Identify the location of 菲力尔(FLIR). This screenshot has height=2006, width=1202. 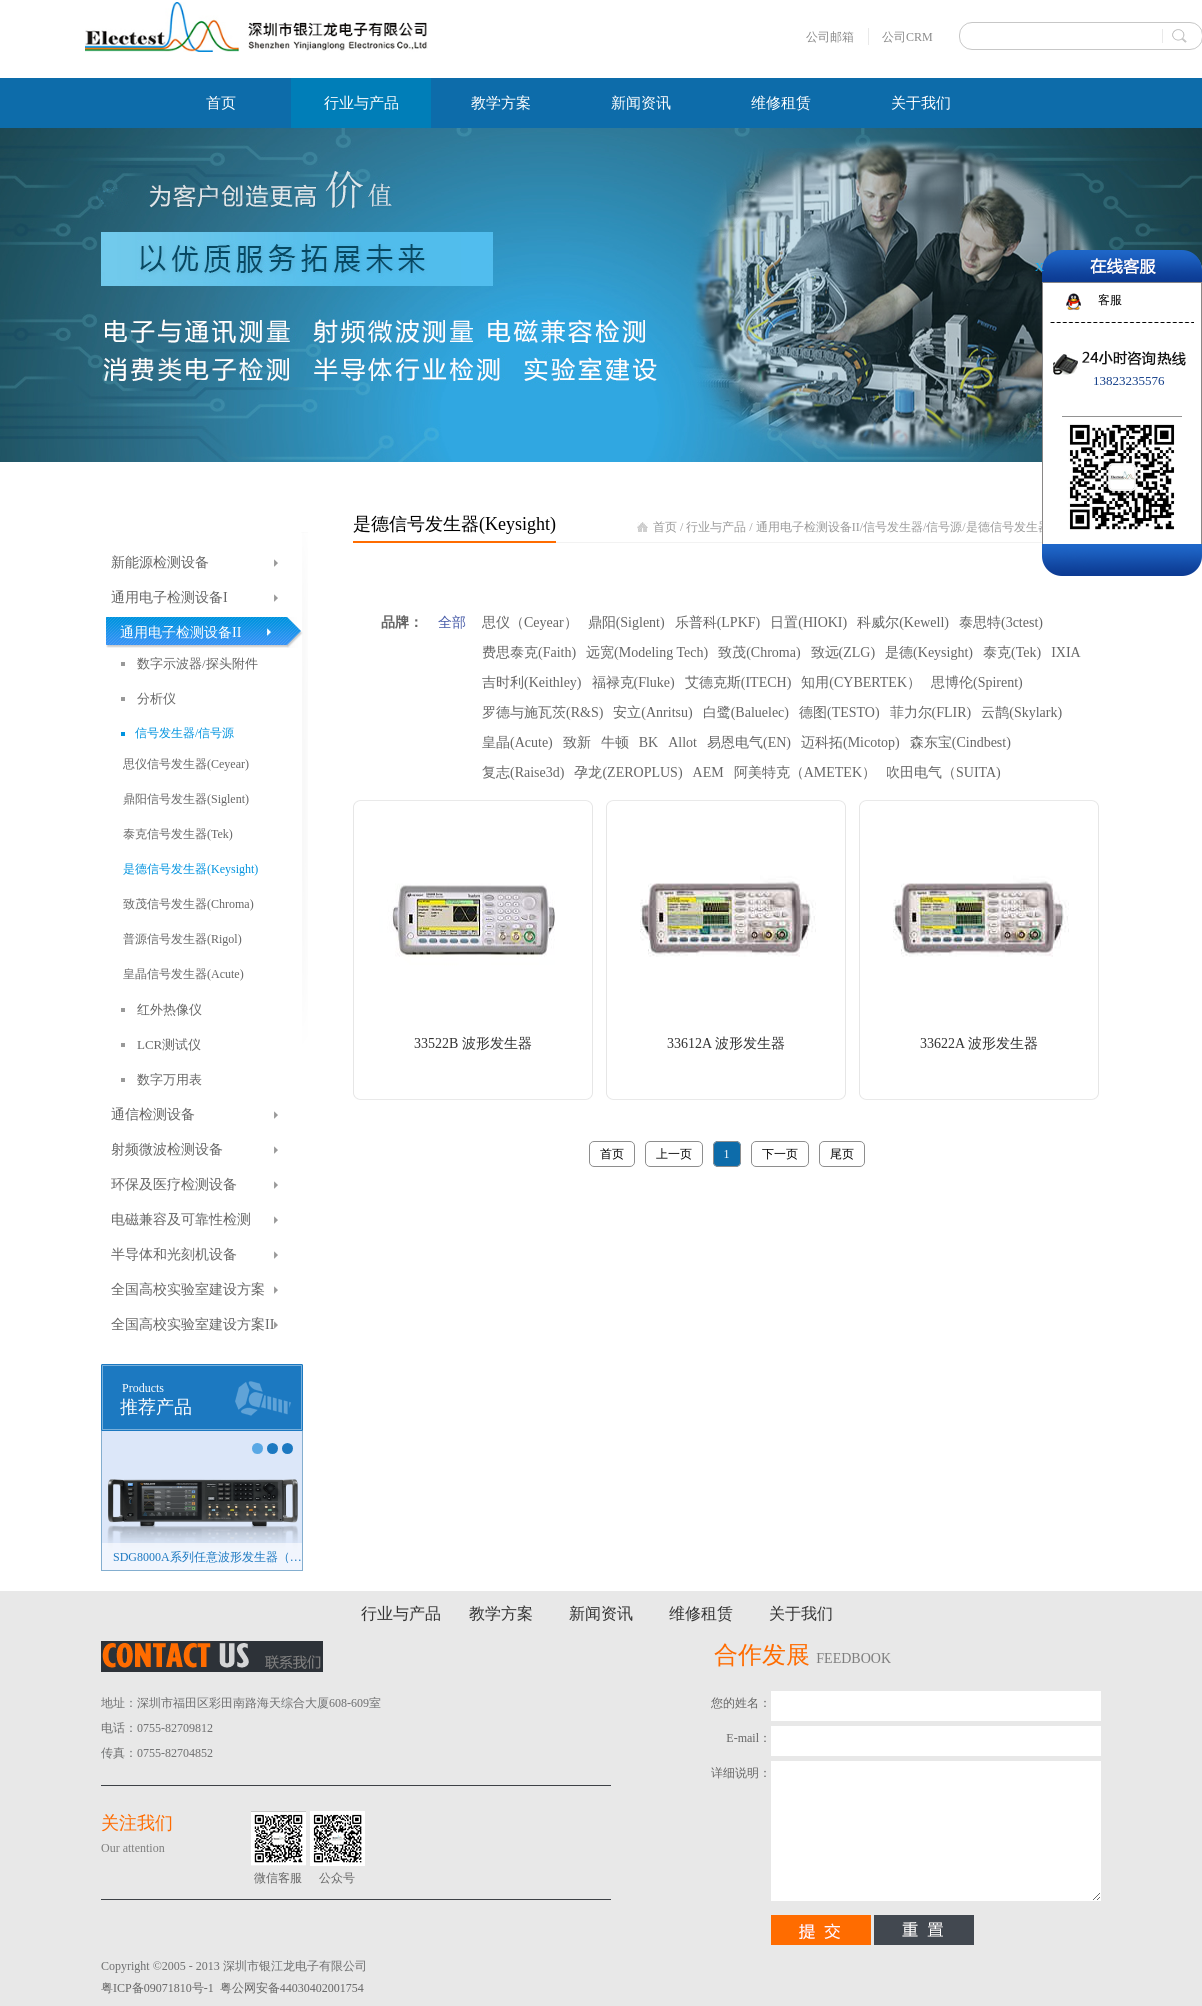
(931, 712).